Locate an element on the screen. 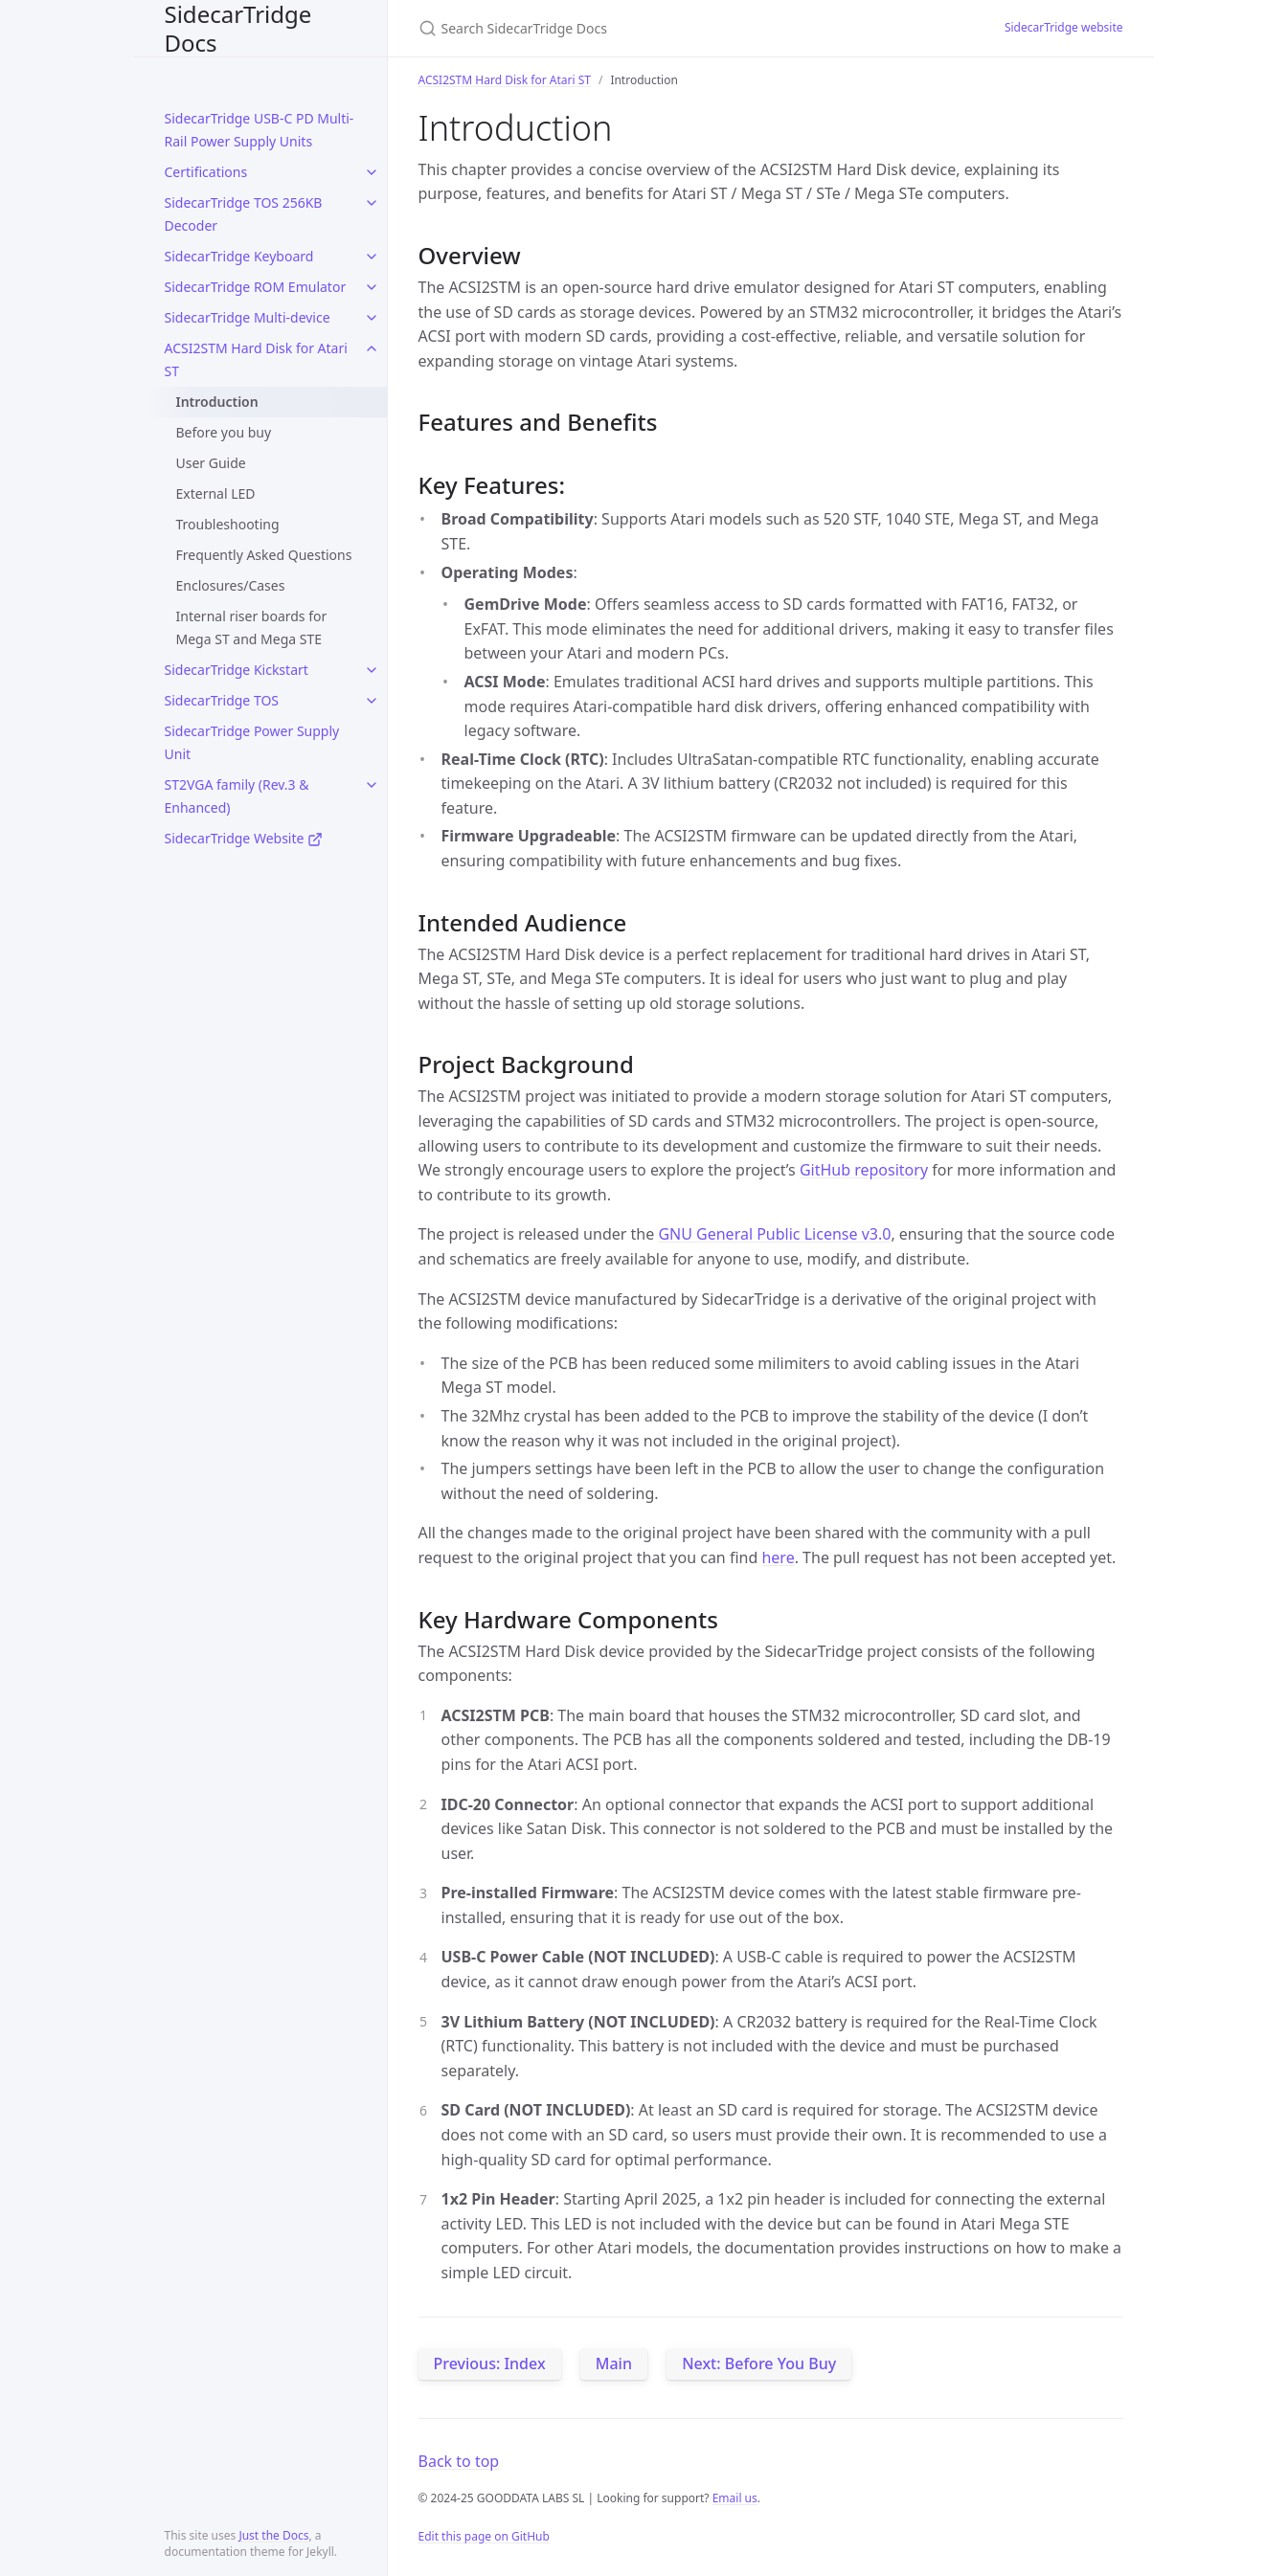 The width and height of the screenshot is (1288, 2576). [toggle items in SidecarTridge Keyboard category] is located at coordinates (371, 256).